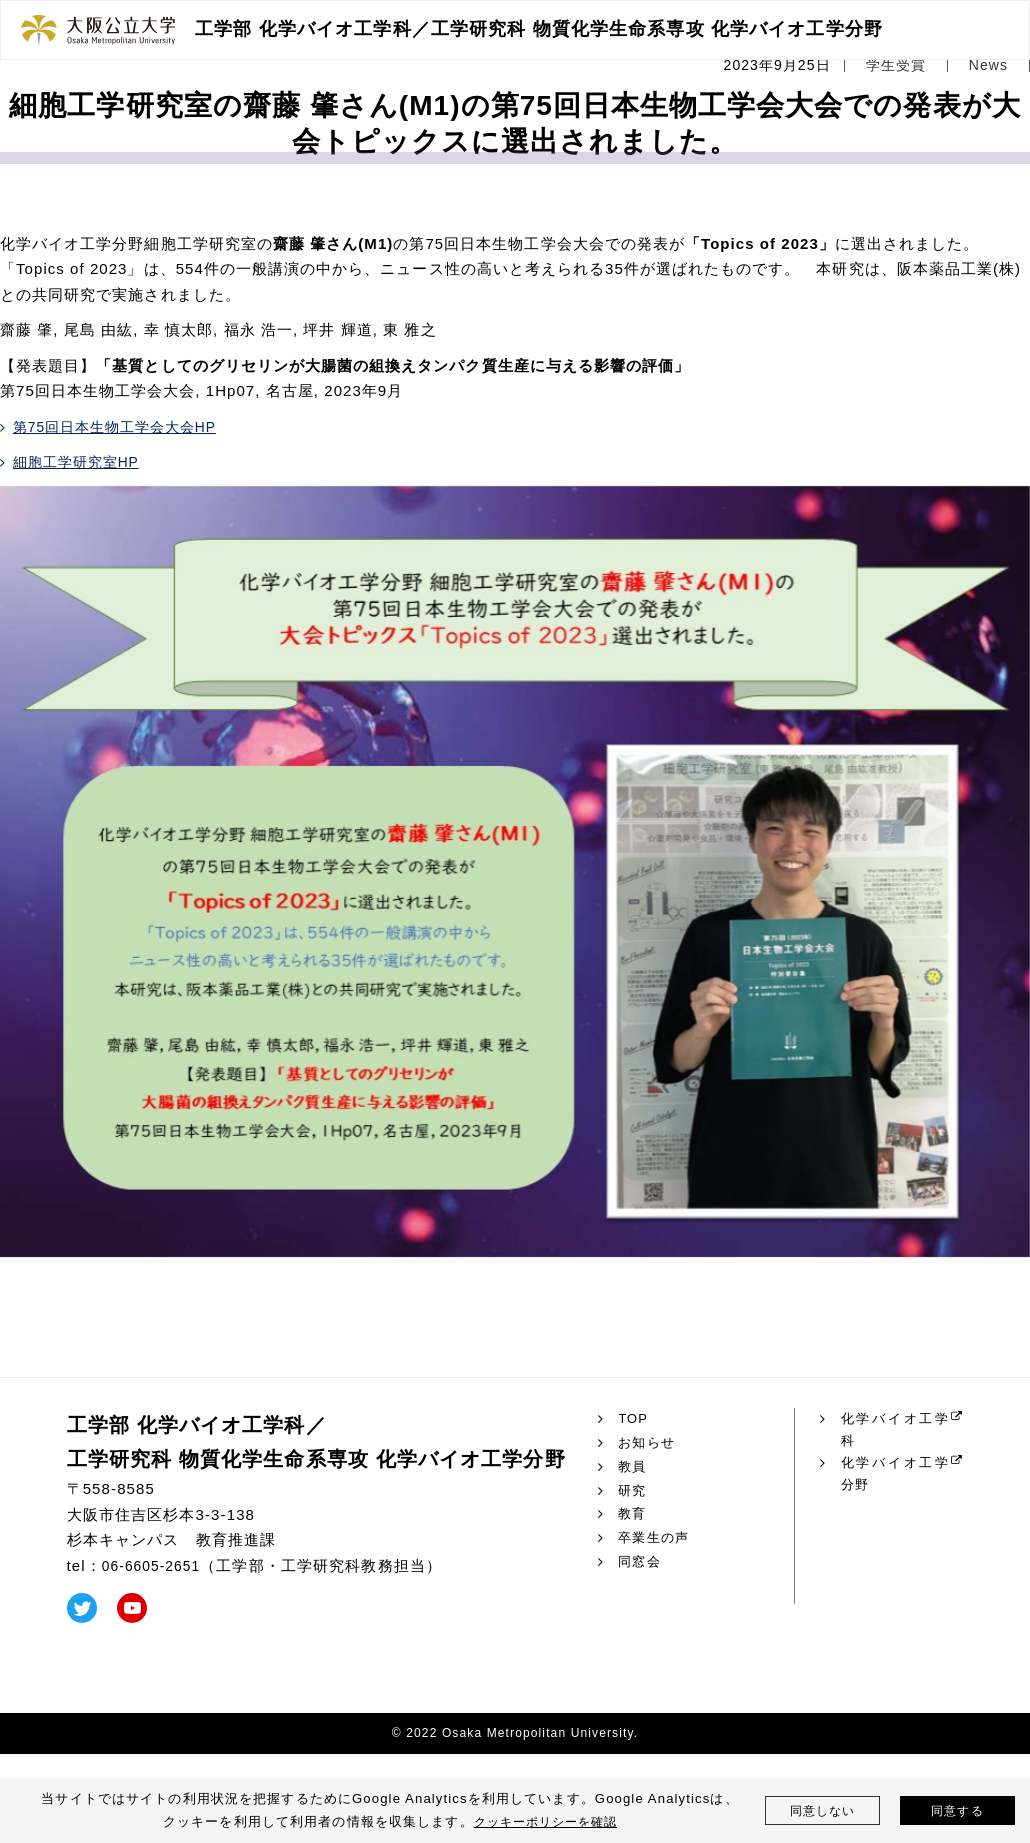  Describe the element at coordinates (648, 1443) in the screenshot. I see `お知らせ` at that location.